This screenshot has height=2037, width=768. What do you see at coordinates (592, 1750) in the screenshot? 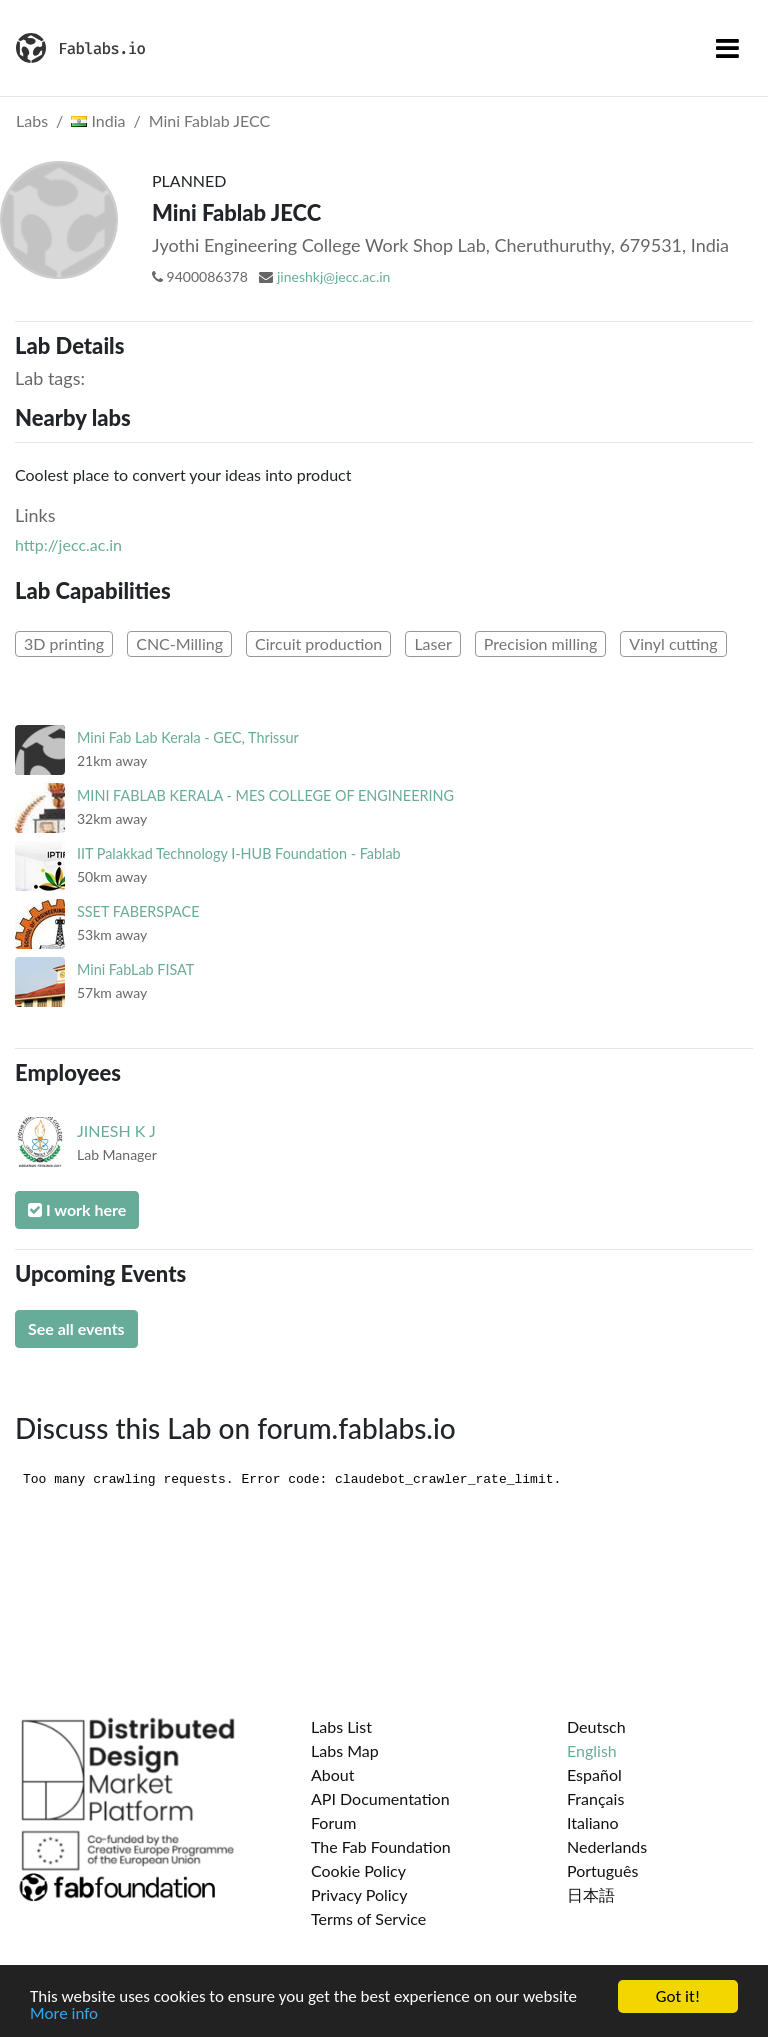
I see `English` at bounding box center [592, 1750].